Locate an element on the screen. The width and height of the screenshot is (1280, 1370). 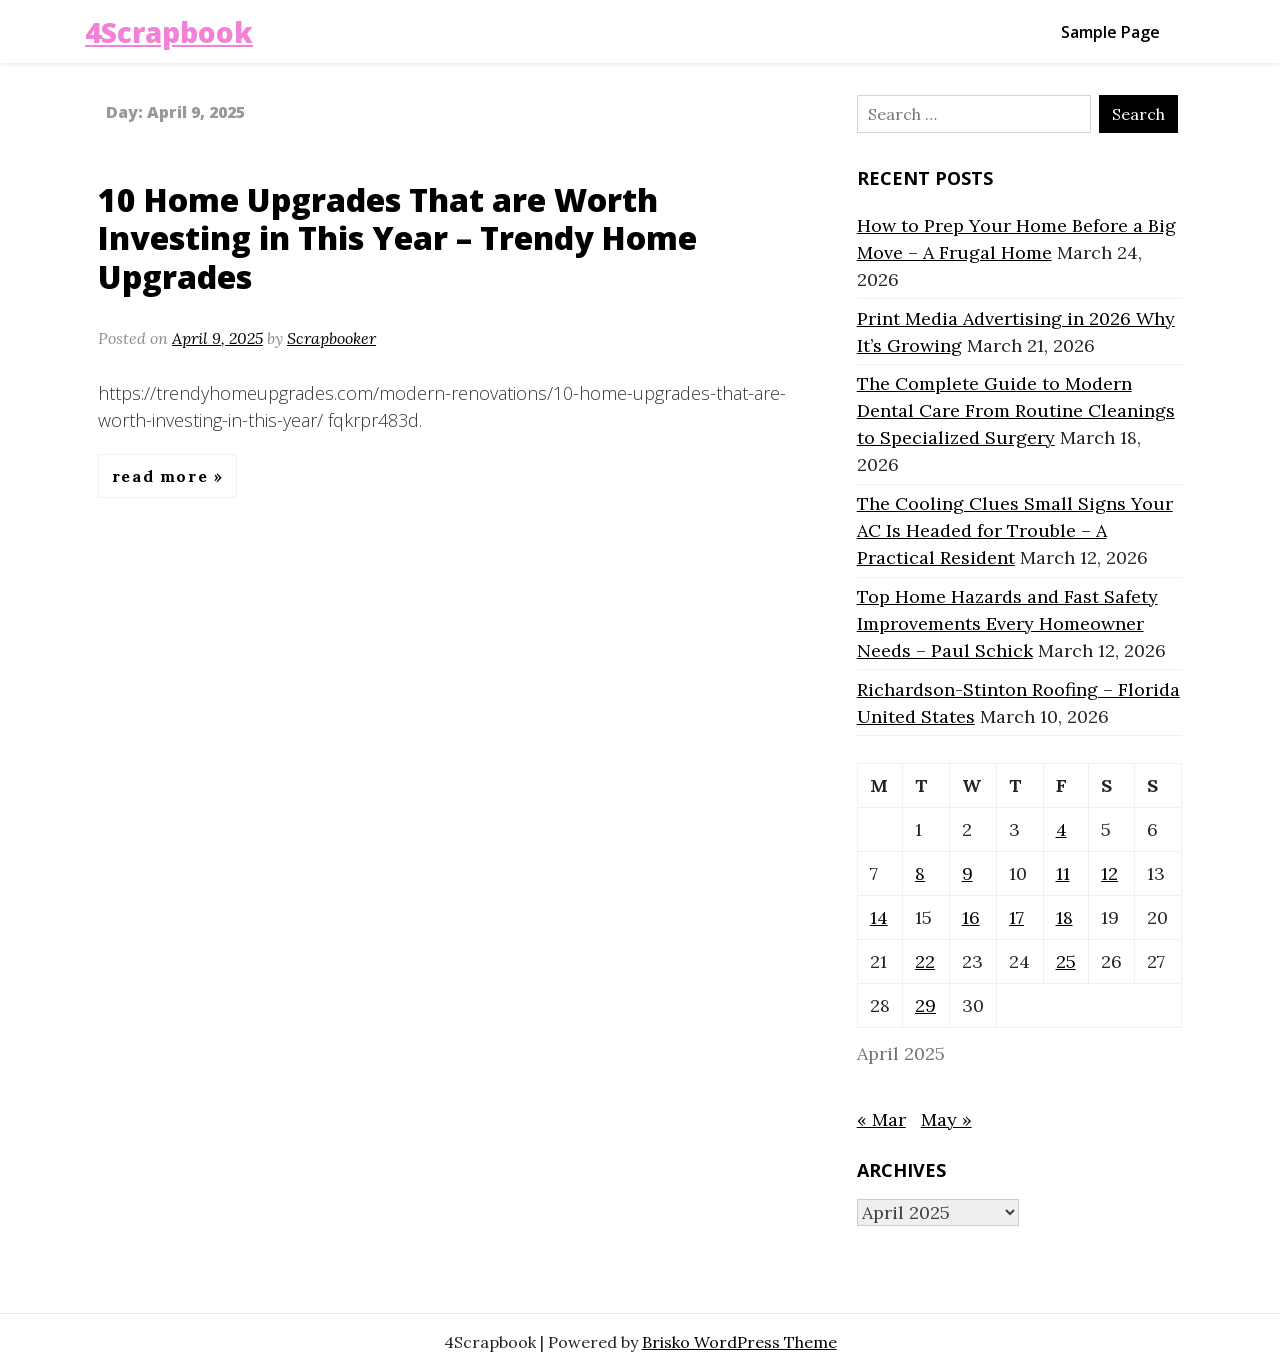
4 [Posts published on April 4, 2025] is located at coordinates (1061, 829).